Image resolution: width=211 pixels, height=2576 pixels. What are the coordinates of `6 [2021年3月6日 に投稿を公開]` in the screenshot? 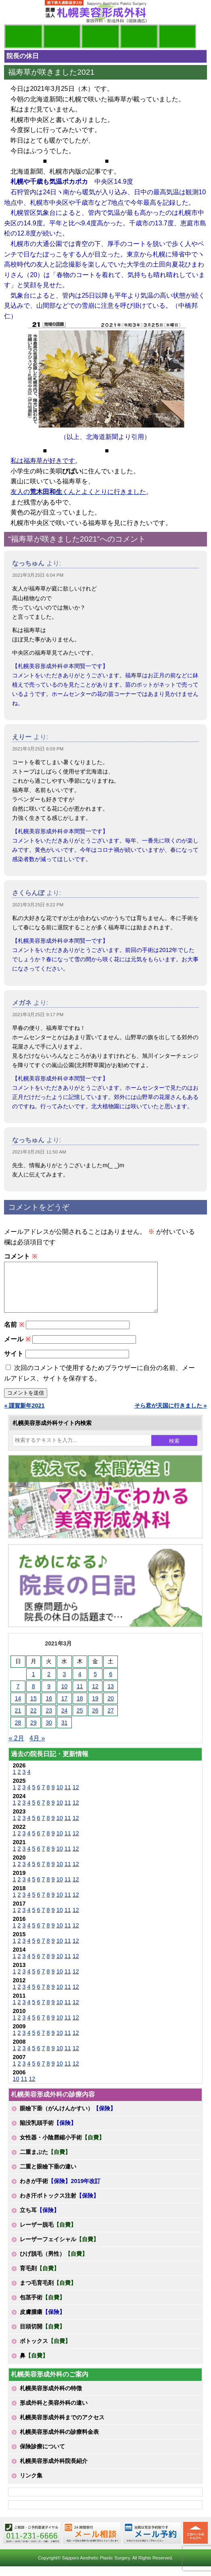 It's located at (110, 1684).